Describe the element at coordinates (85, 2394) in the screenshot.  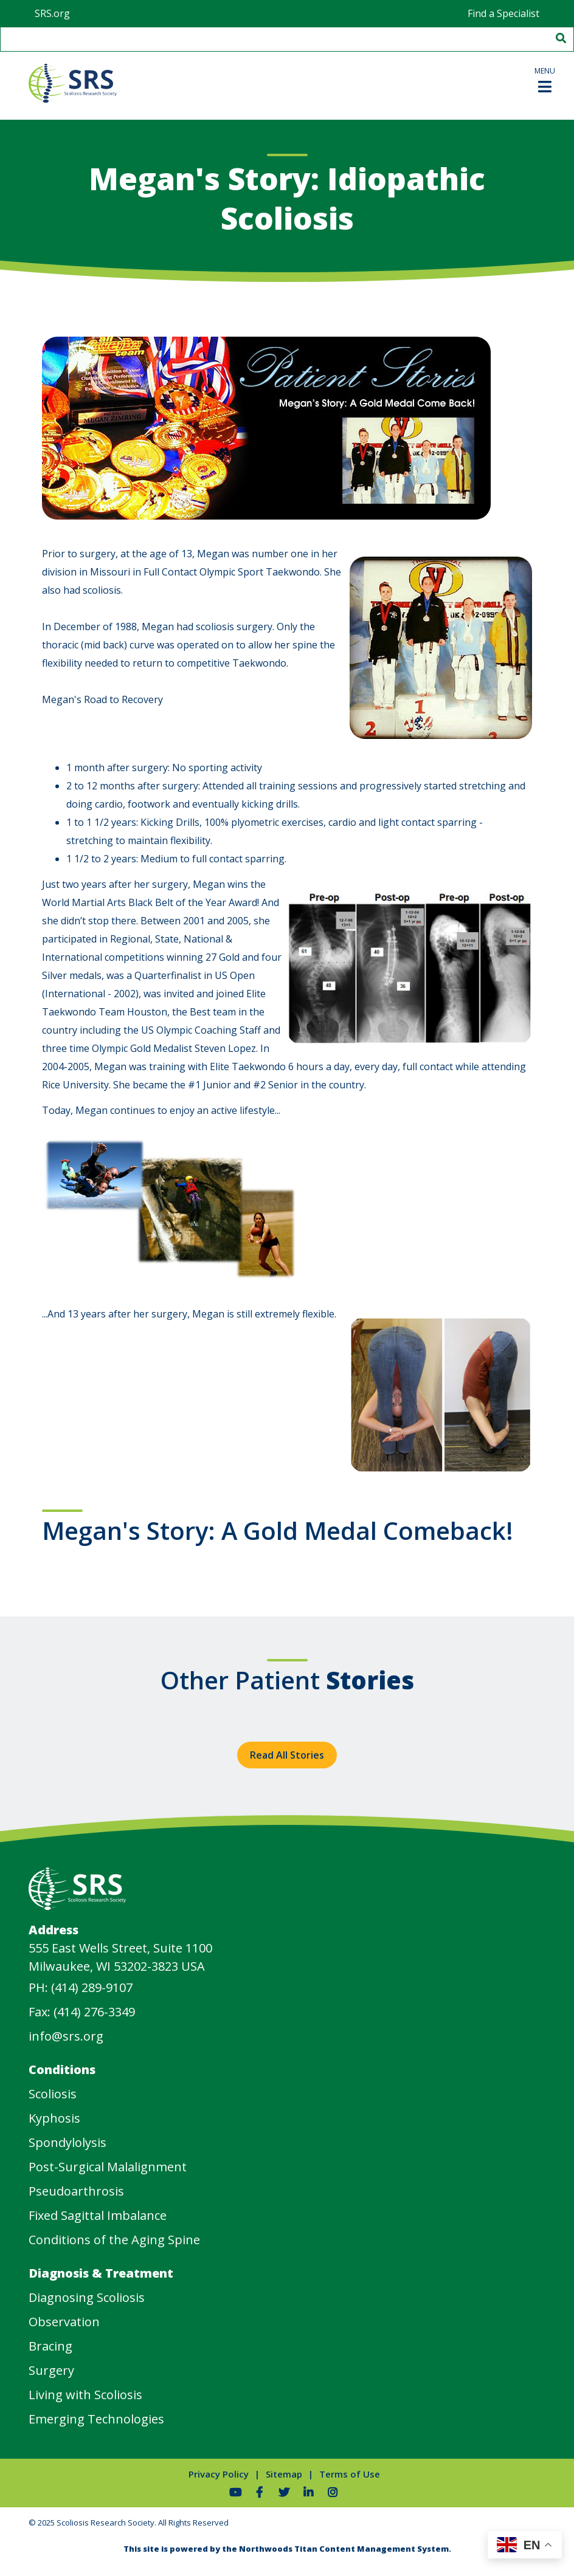
I see `Living with Scoliosis` at that location.